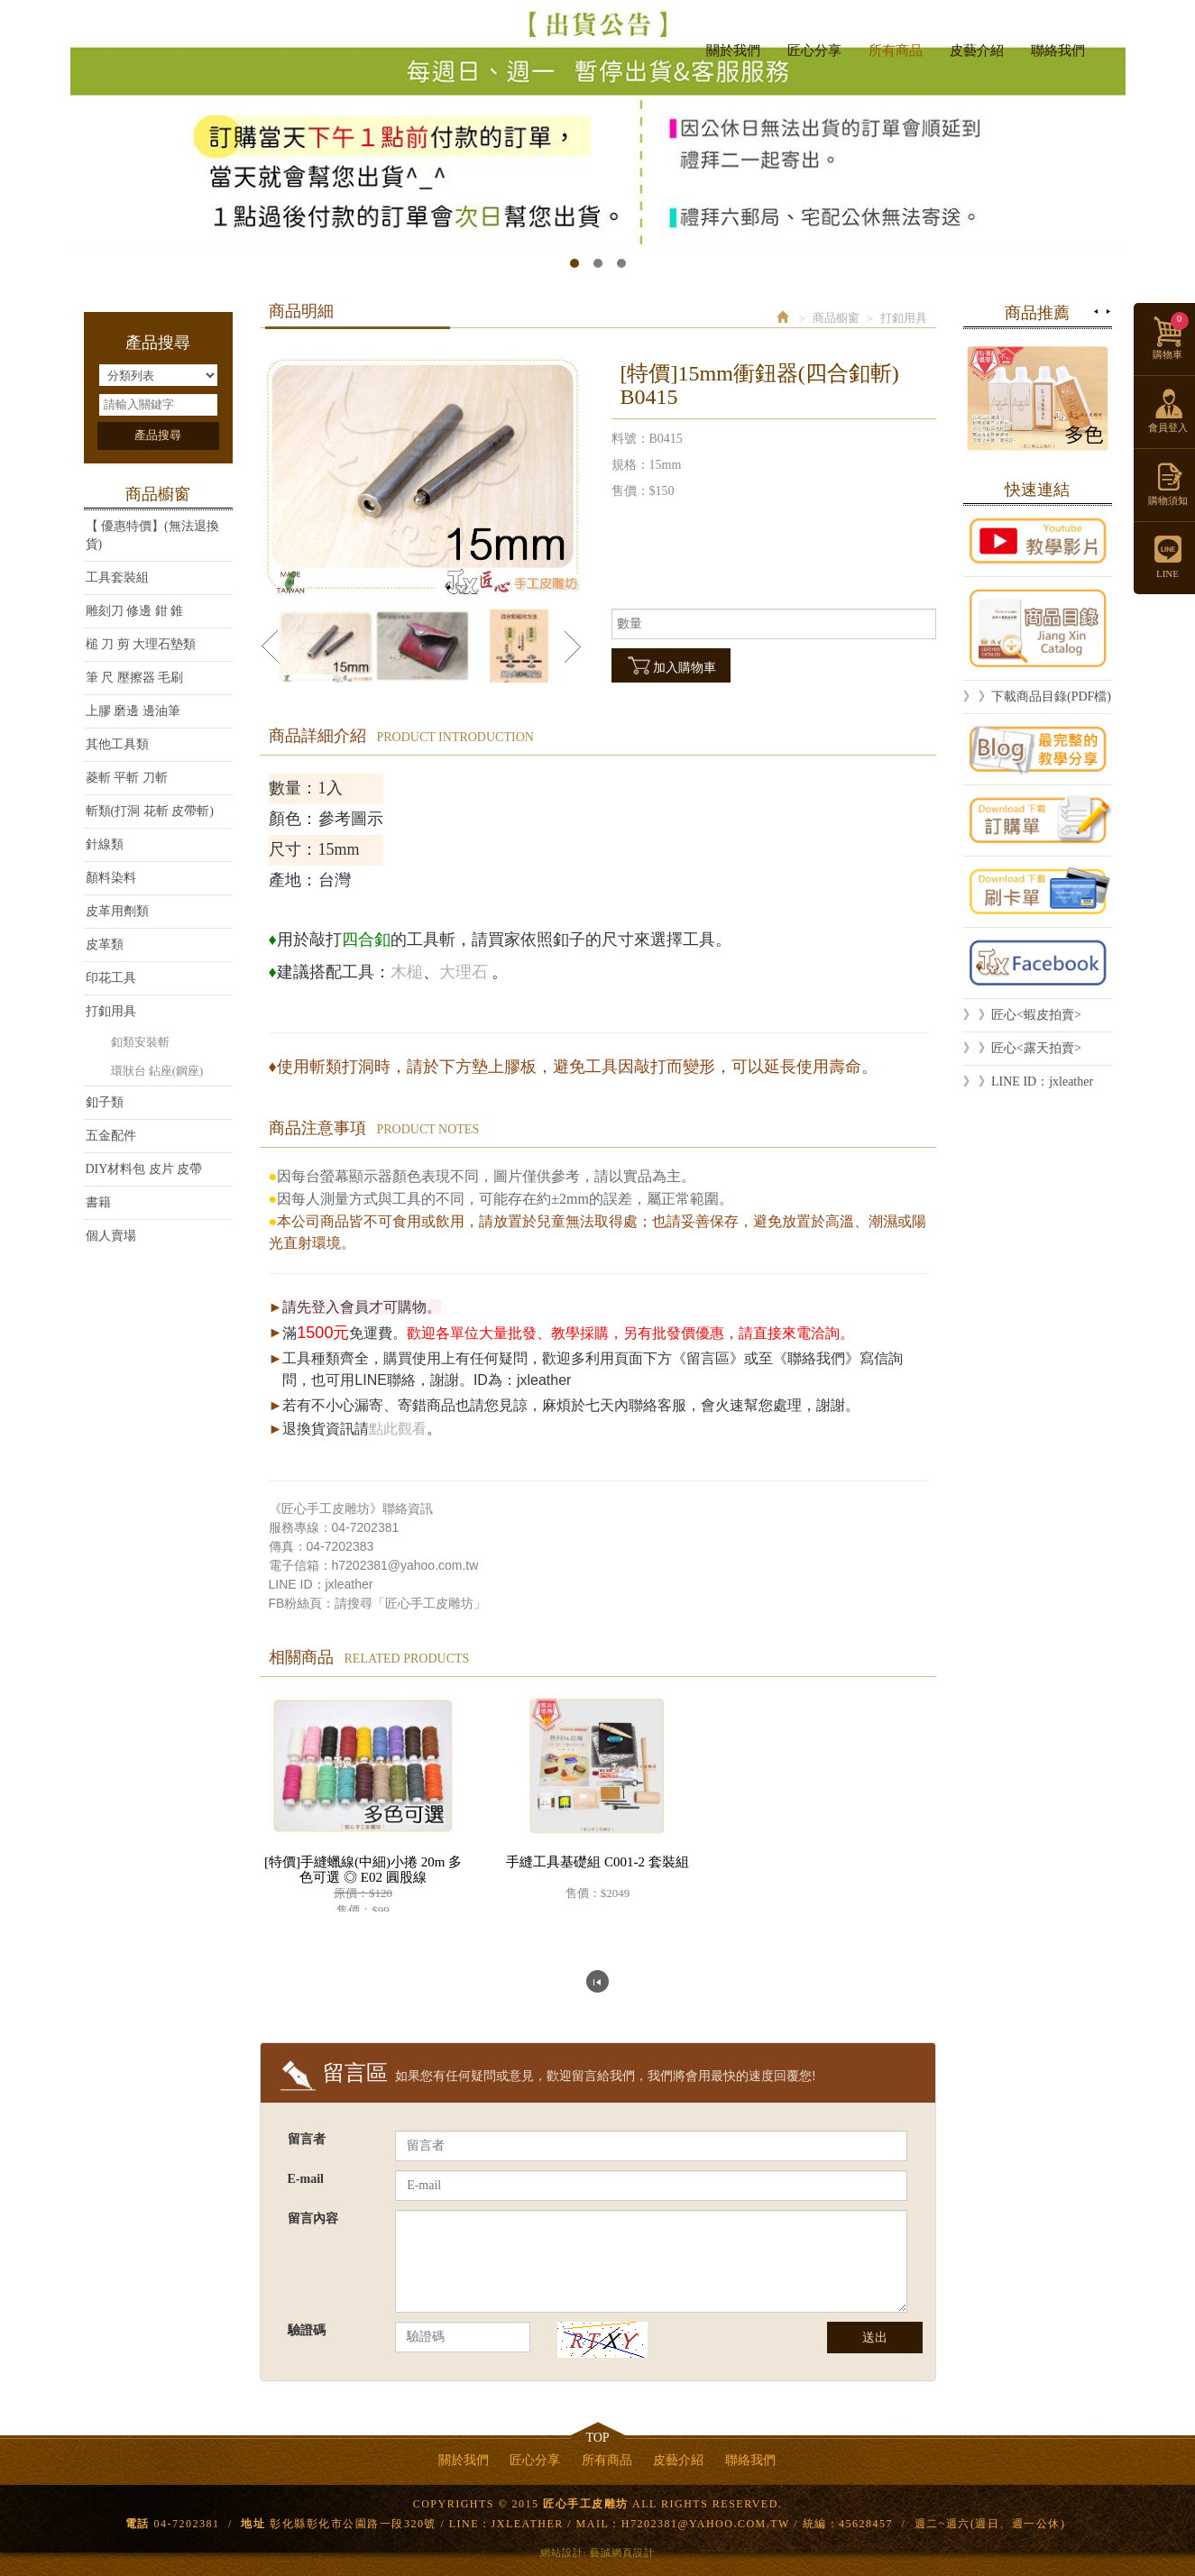 This screenshot has width=1195, height=2576. Describe the element at coordinates (1168, 500) in the screenshot. I see `購物須知` at that location.